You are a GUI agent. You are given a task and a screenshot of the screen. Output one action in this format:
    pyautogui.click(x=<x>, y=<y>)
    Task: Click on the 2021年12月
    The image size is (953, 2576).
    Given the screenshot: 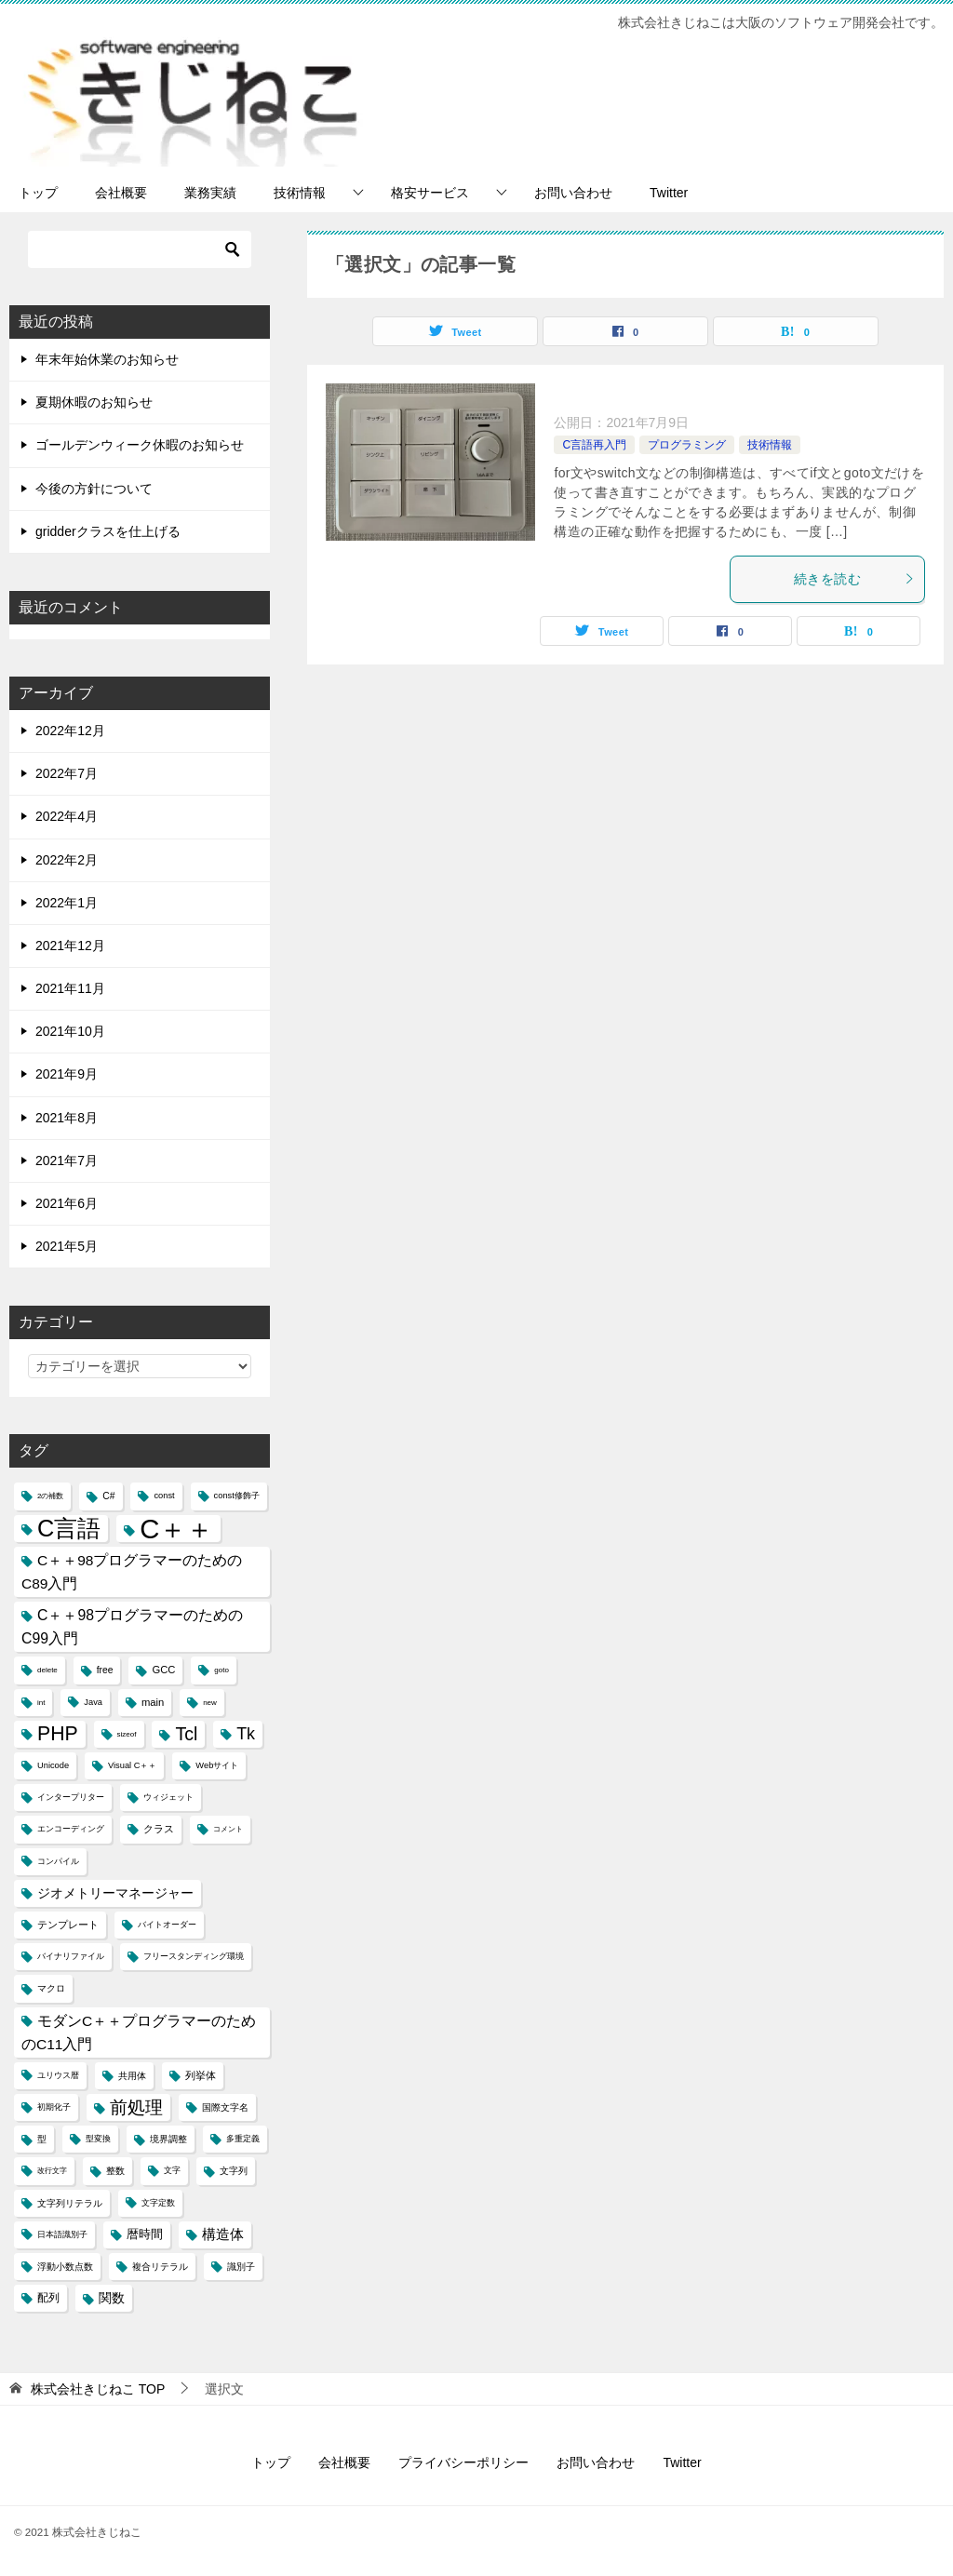 What is the action you would take?
    pyautogui.click(x=70, y=945)
    